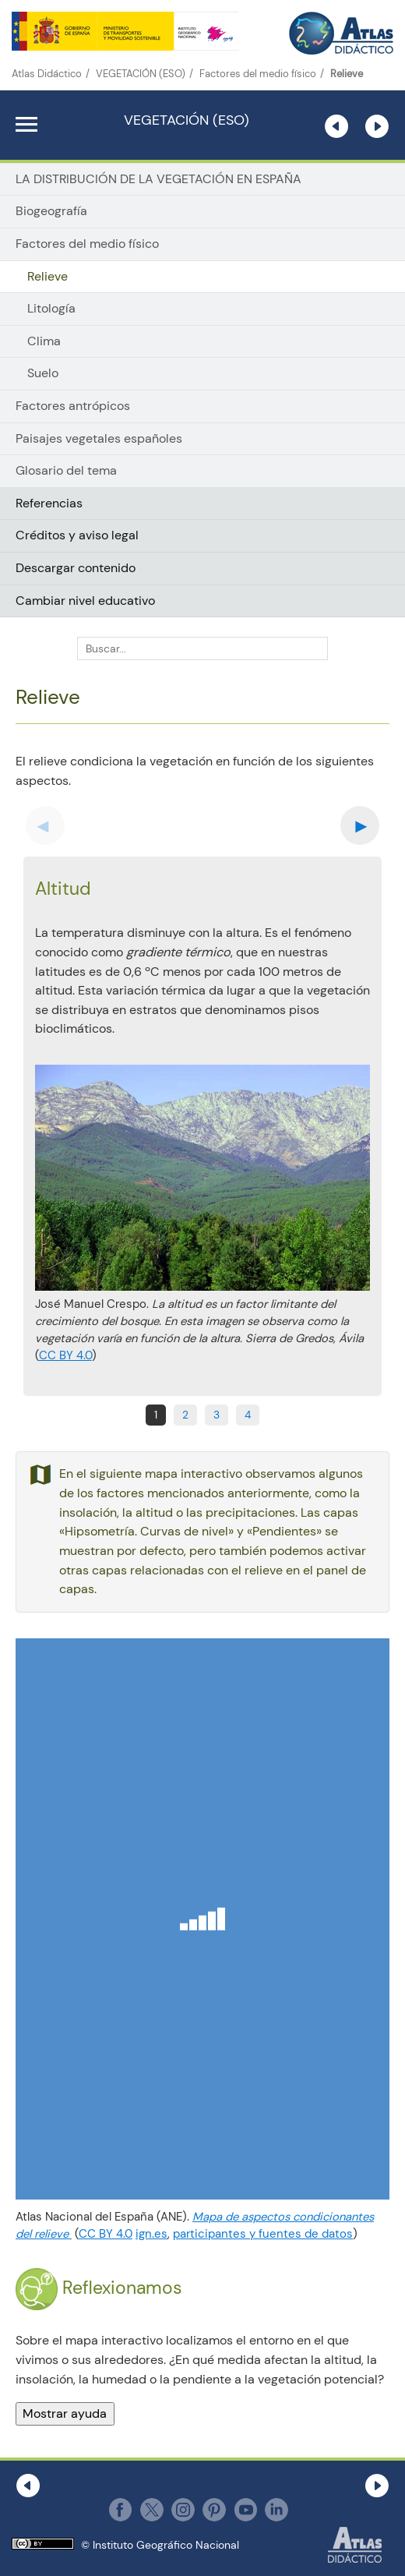 This screenshot has height=2576, width=405. Describe the element at coordinates (99, 438) in the screenshot. I see `Paisajes vegetales españoles` at that location.